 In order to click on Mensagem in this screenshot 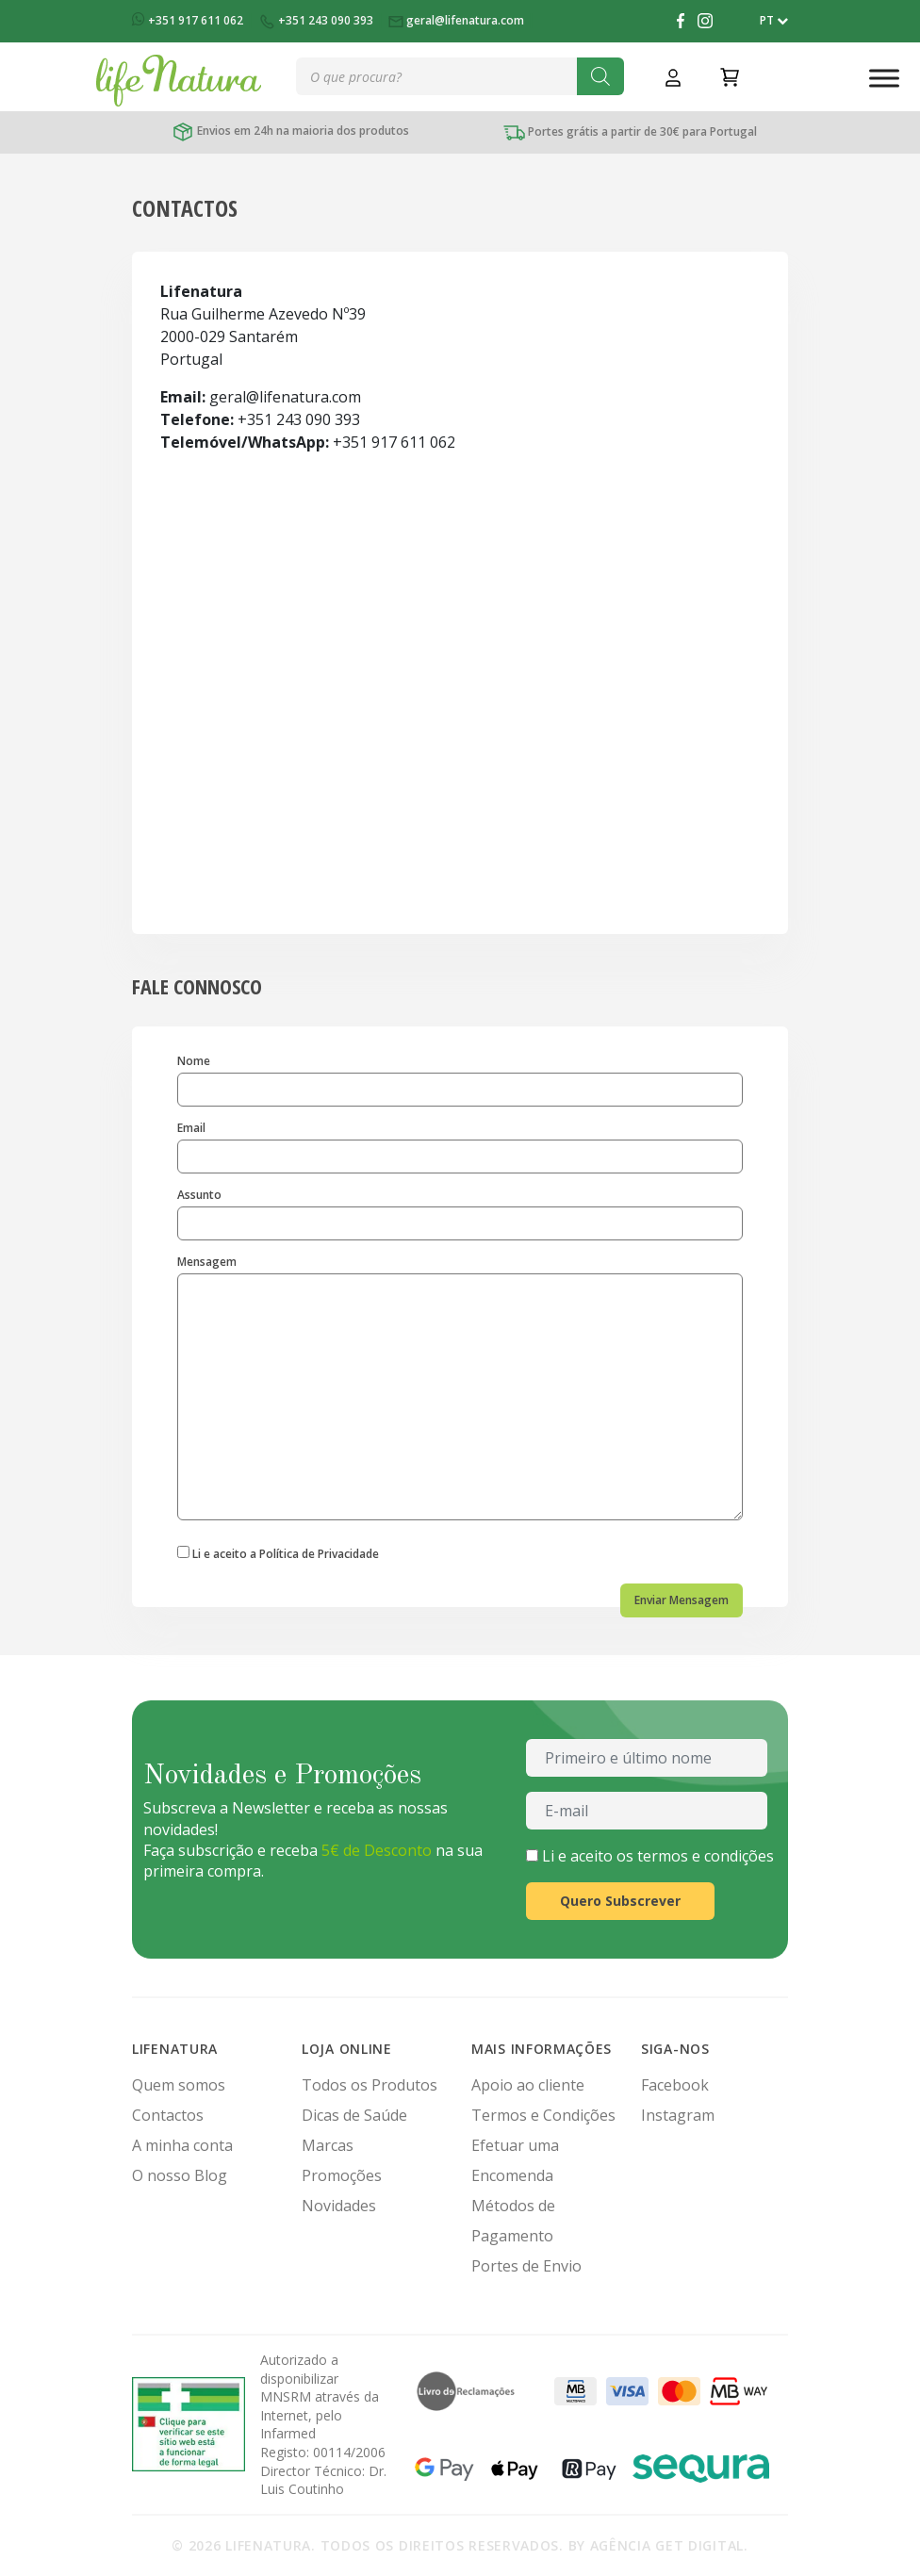, I will do `click(460, 1387)`.